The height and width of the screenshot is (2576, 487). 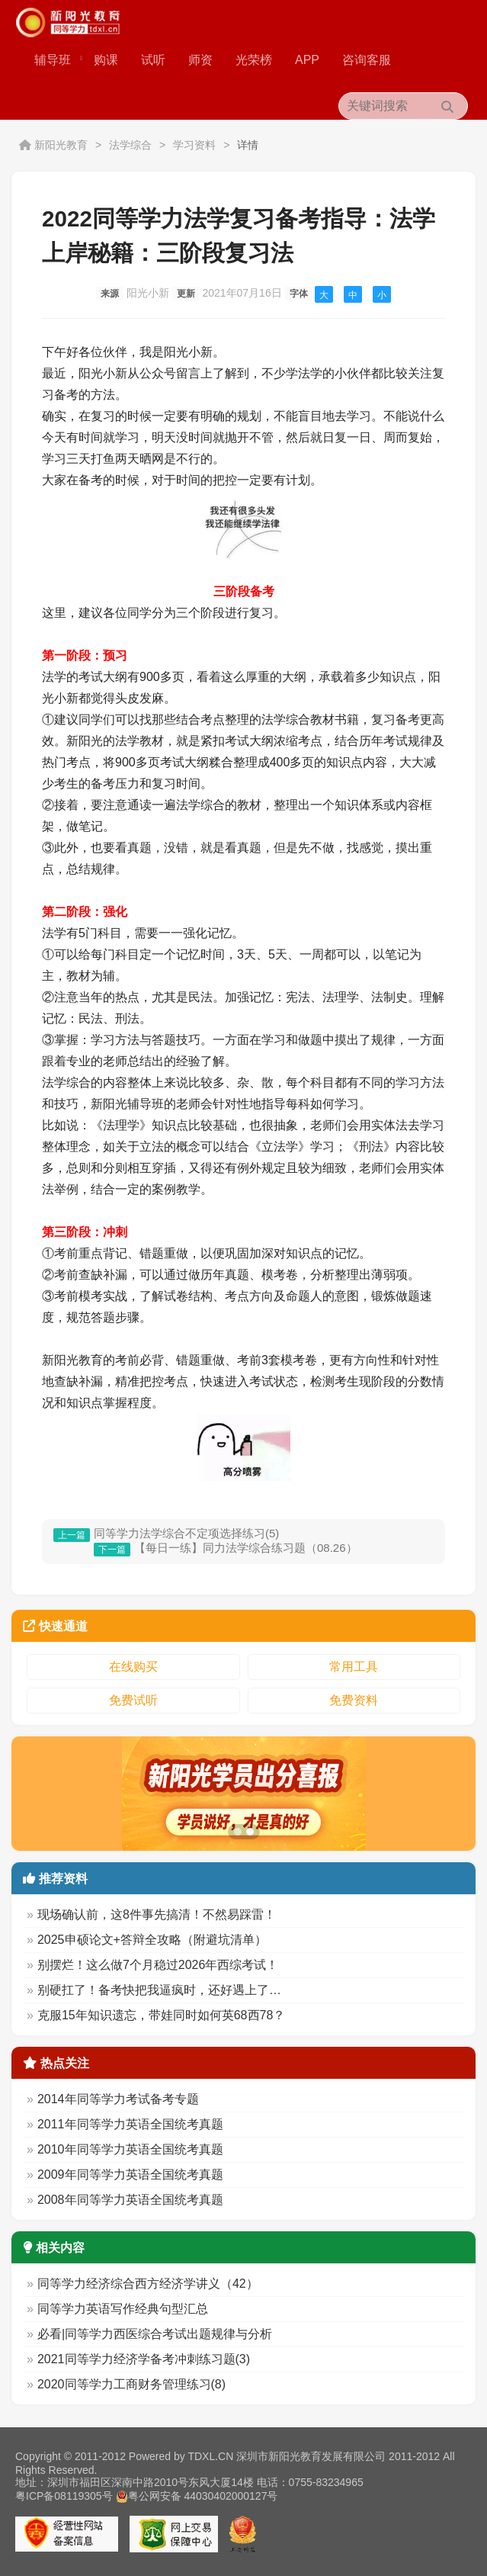 I want to click on 粤公网安备 44030402000127号, so click(x=197, y=2496).